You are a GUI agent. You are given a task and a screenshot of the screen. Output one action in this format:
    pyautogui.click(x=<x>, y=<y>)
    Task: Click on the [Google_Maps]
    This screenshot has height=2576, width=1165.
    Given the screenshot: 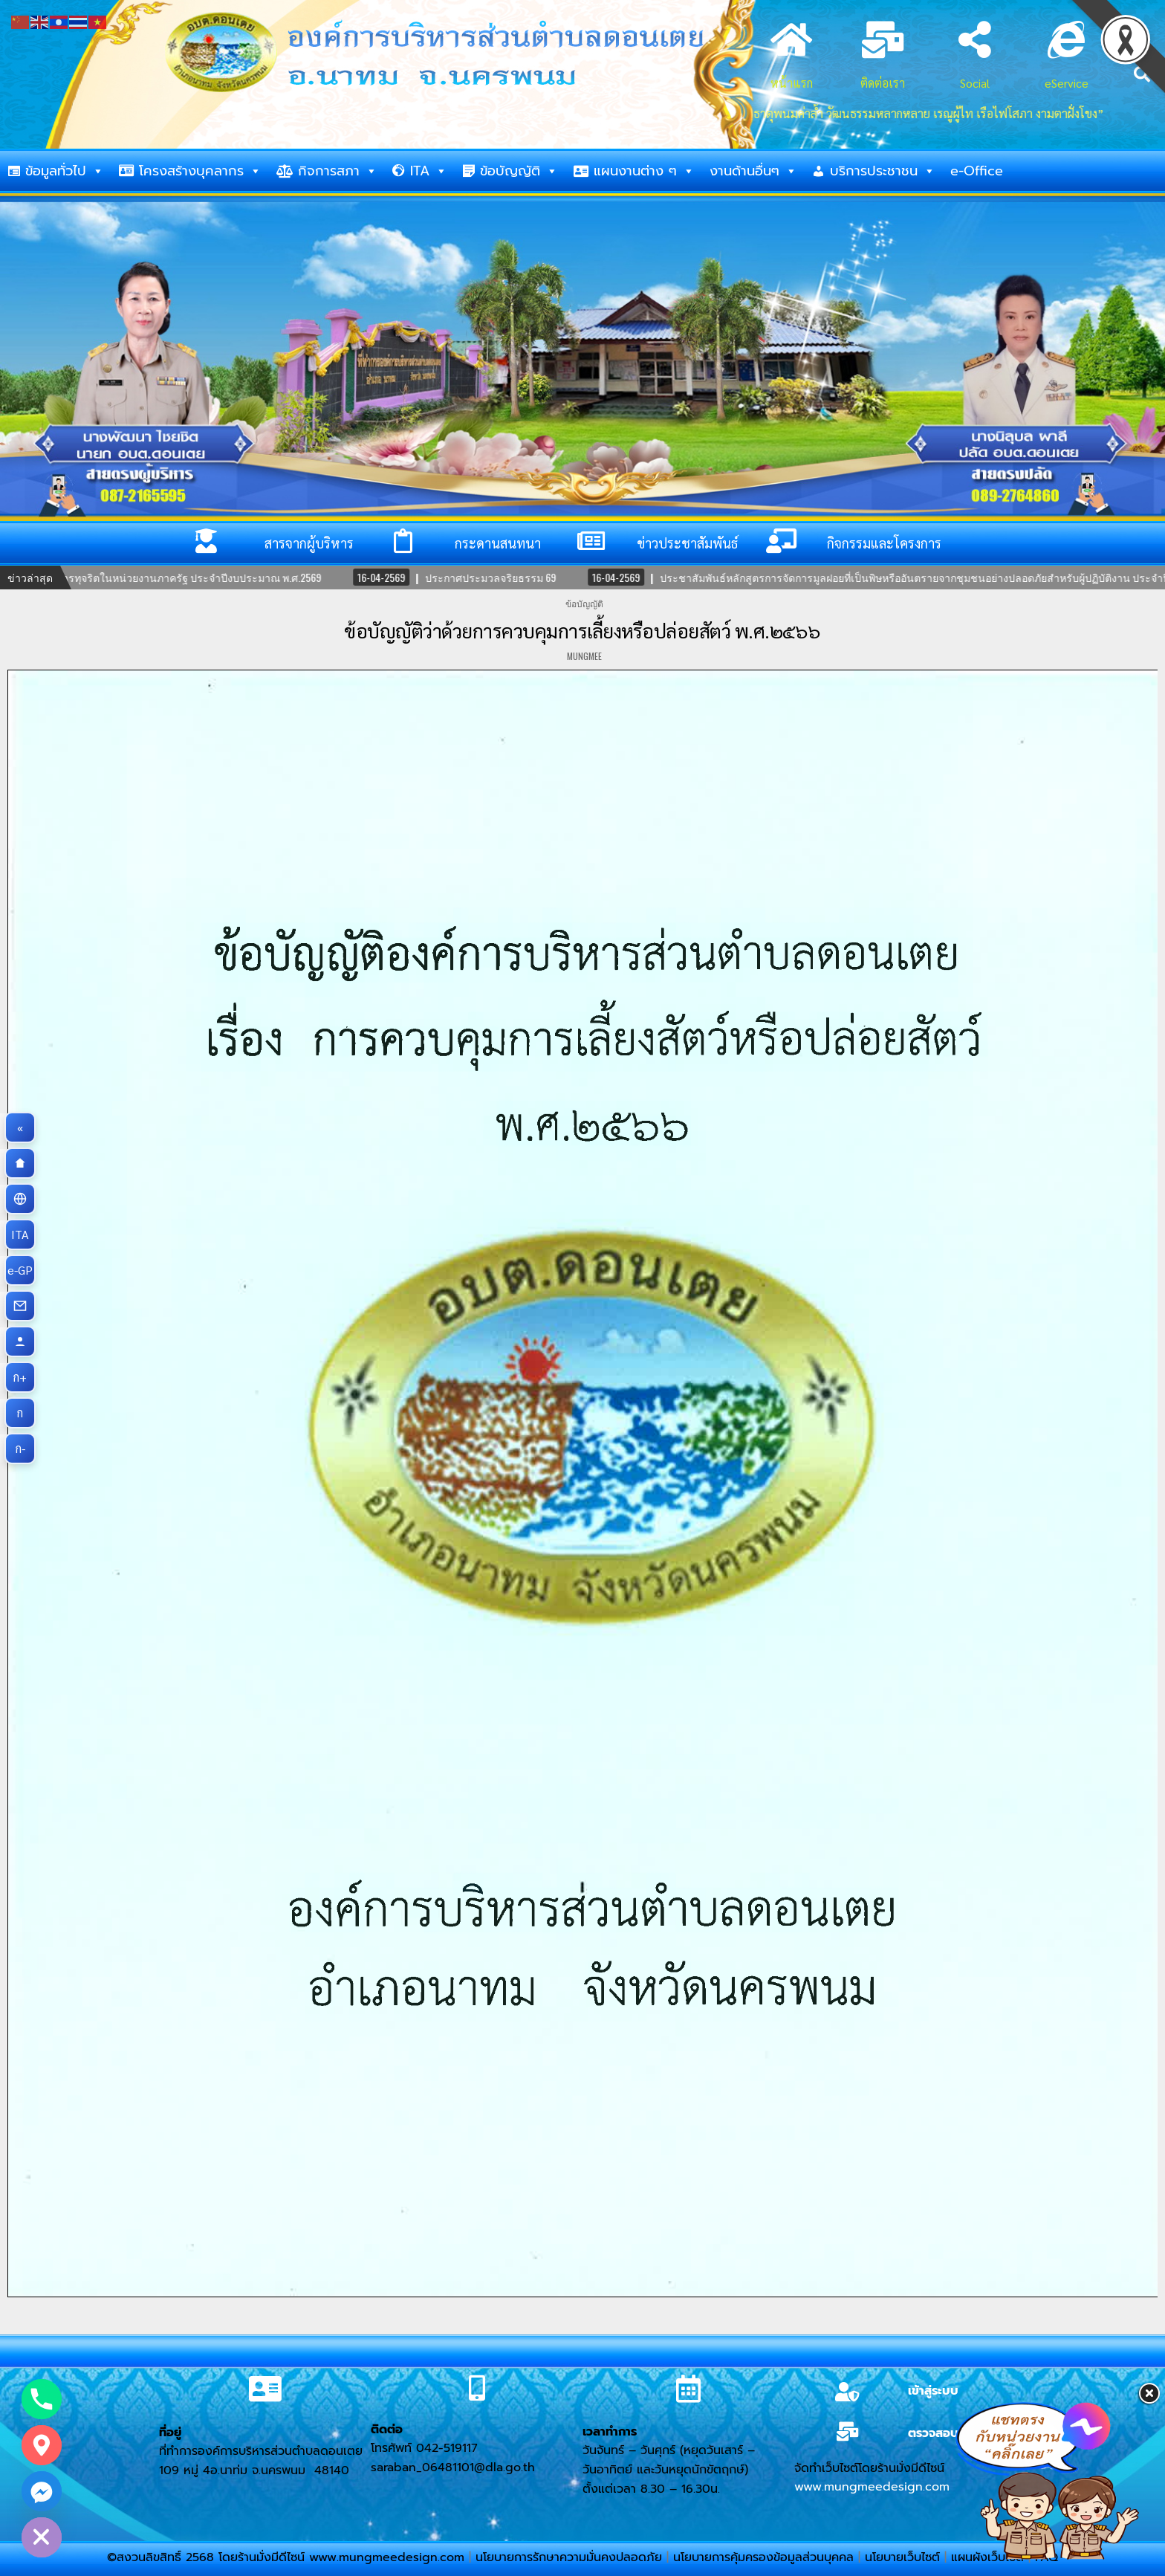 What is the action you would take?
    pyautogui.click(x=42, y=2445)
    